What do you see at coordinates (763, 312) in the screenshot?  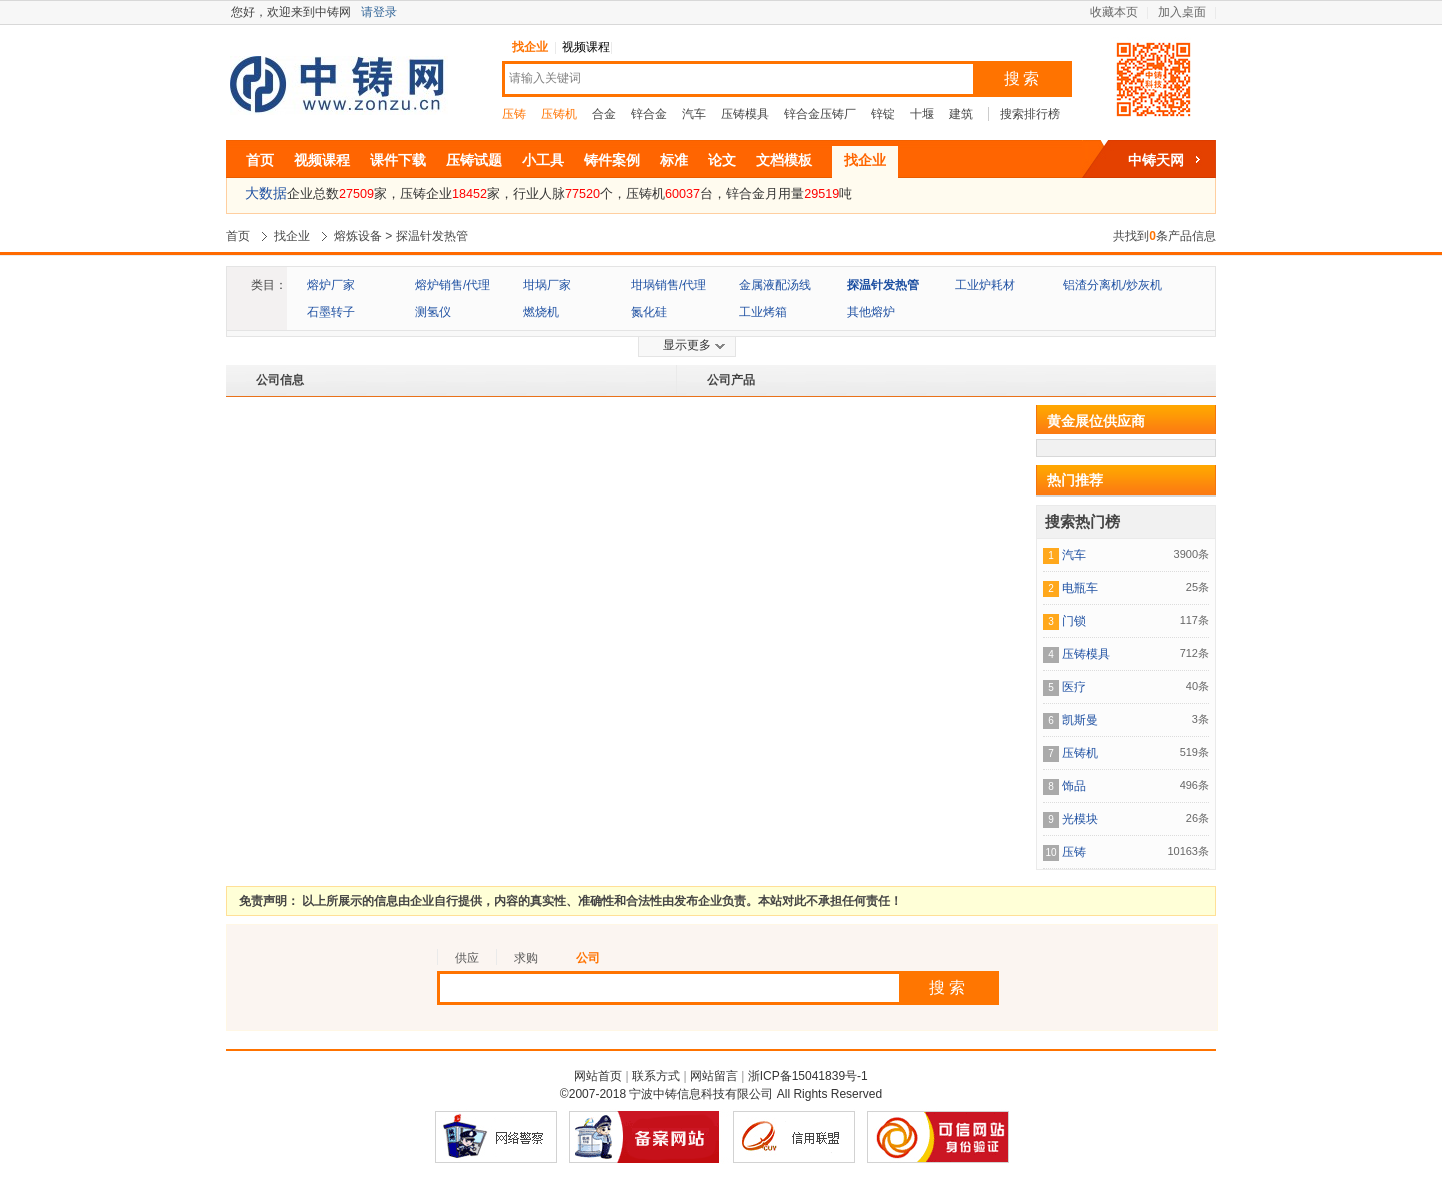 I see `工业烤箱` at bounding box center [763, 312].